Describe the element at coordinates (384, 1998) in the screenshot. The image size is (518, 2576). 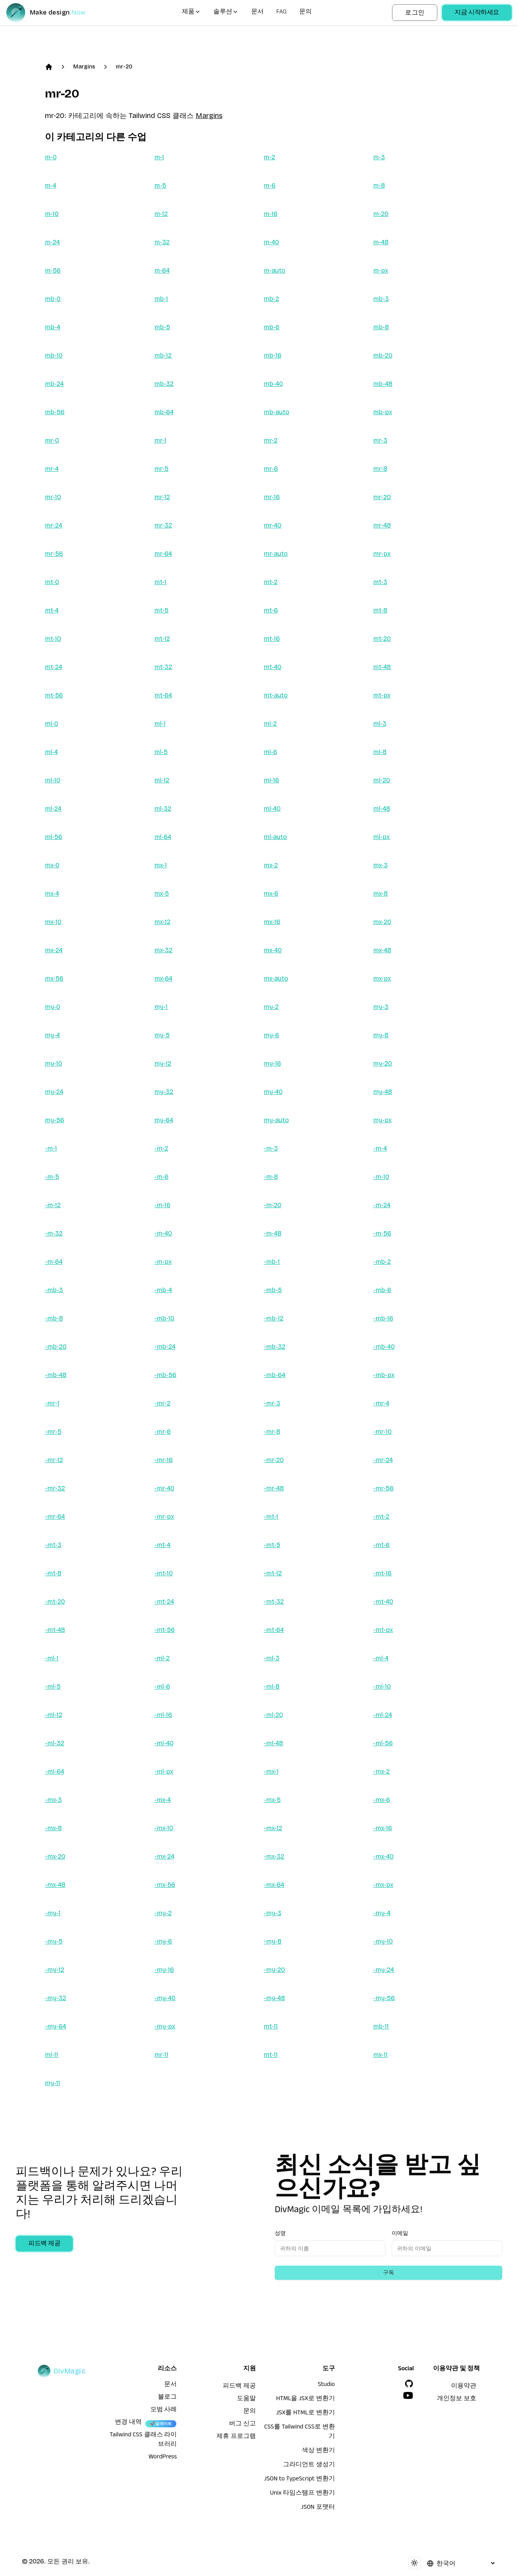
I see `-my-56` at that location.